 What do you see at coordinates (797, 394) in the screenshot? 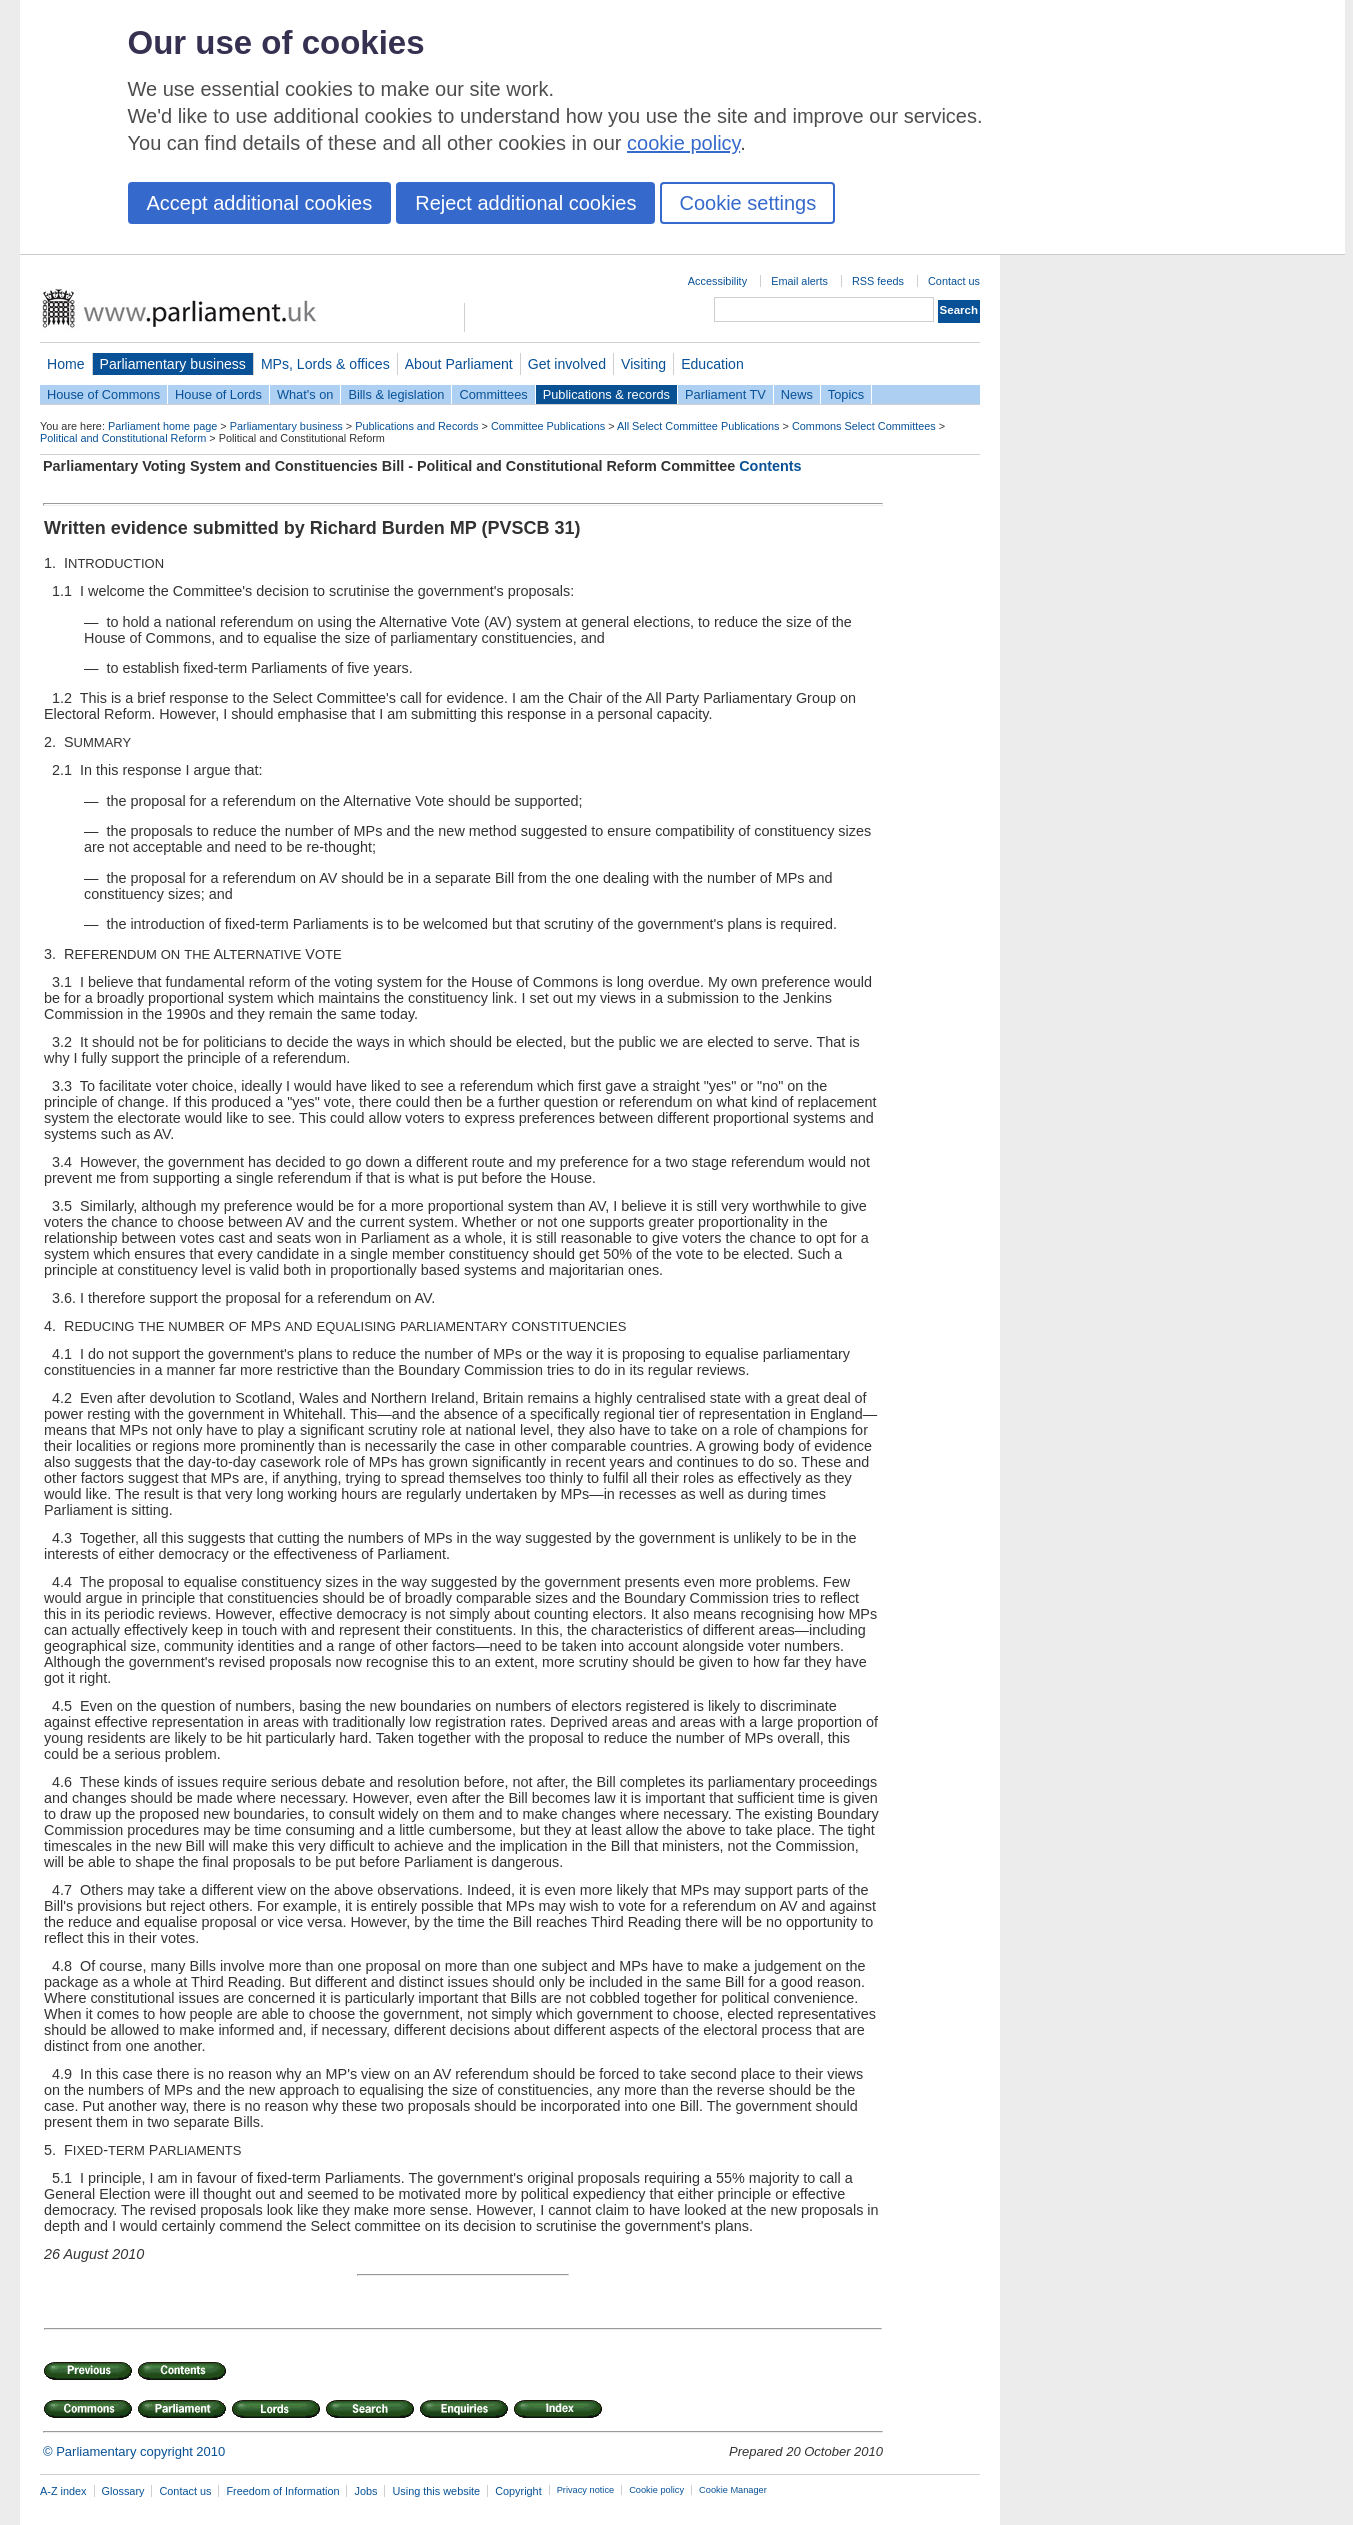
I see `News` at bounding box center [797, 394].